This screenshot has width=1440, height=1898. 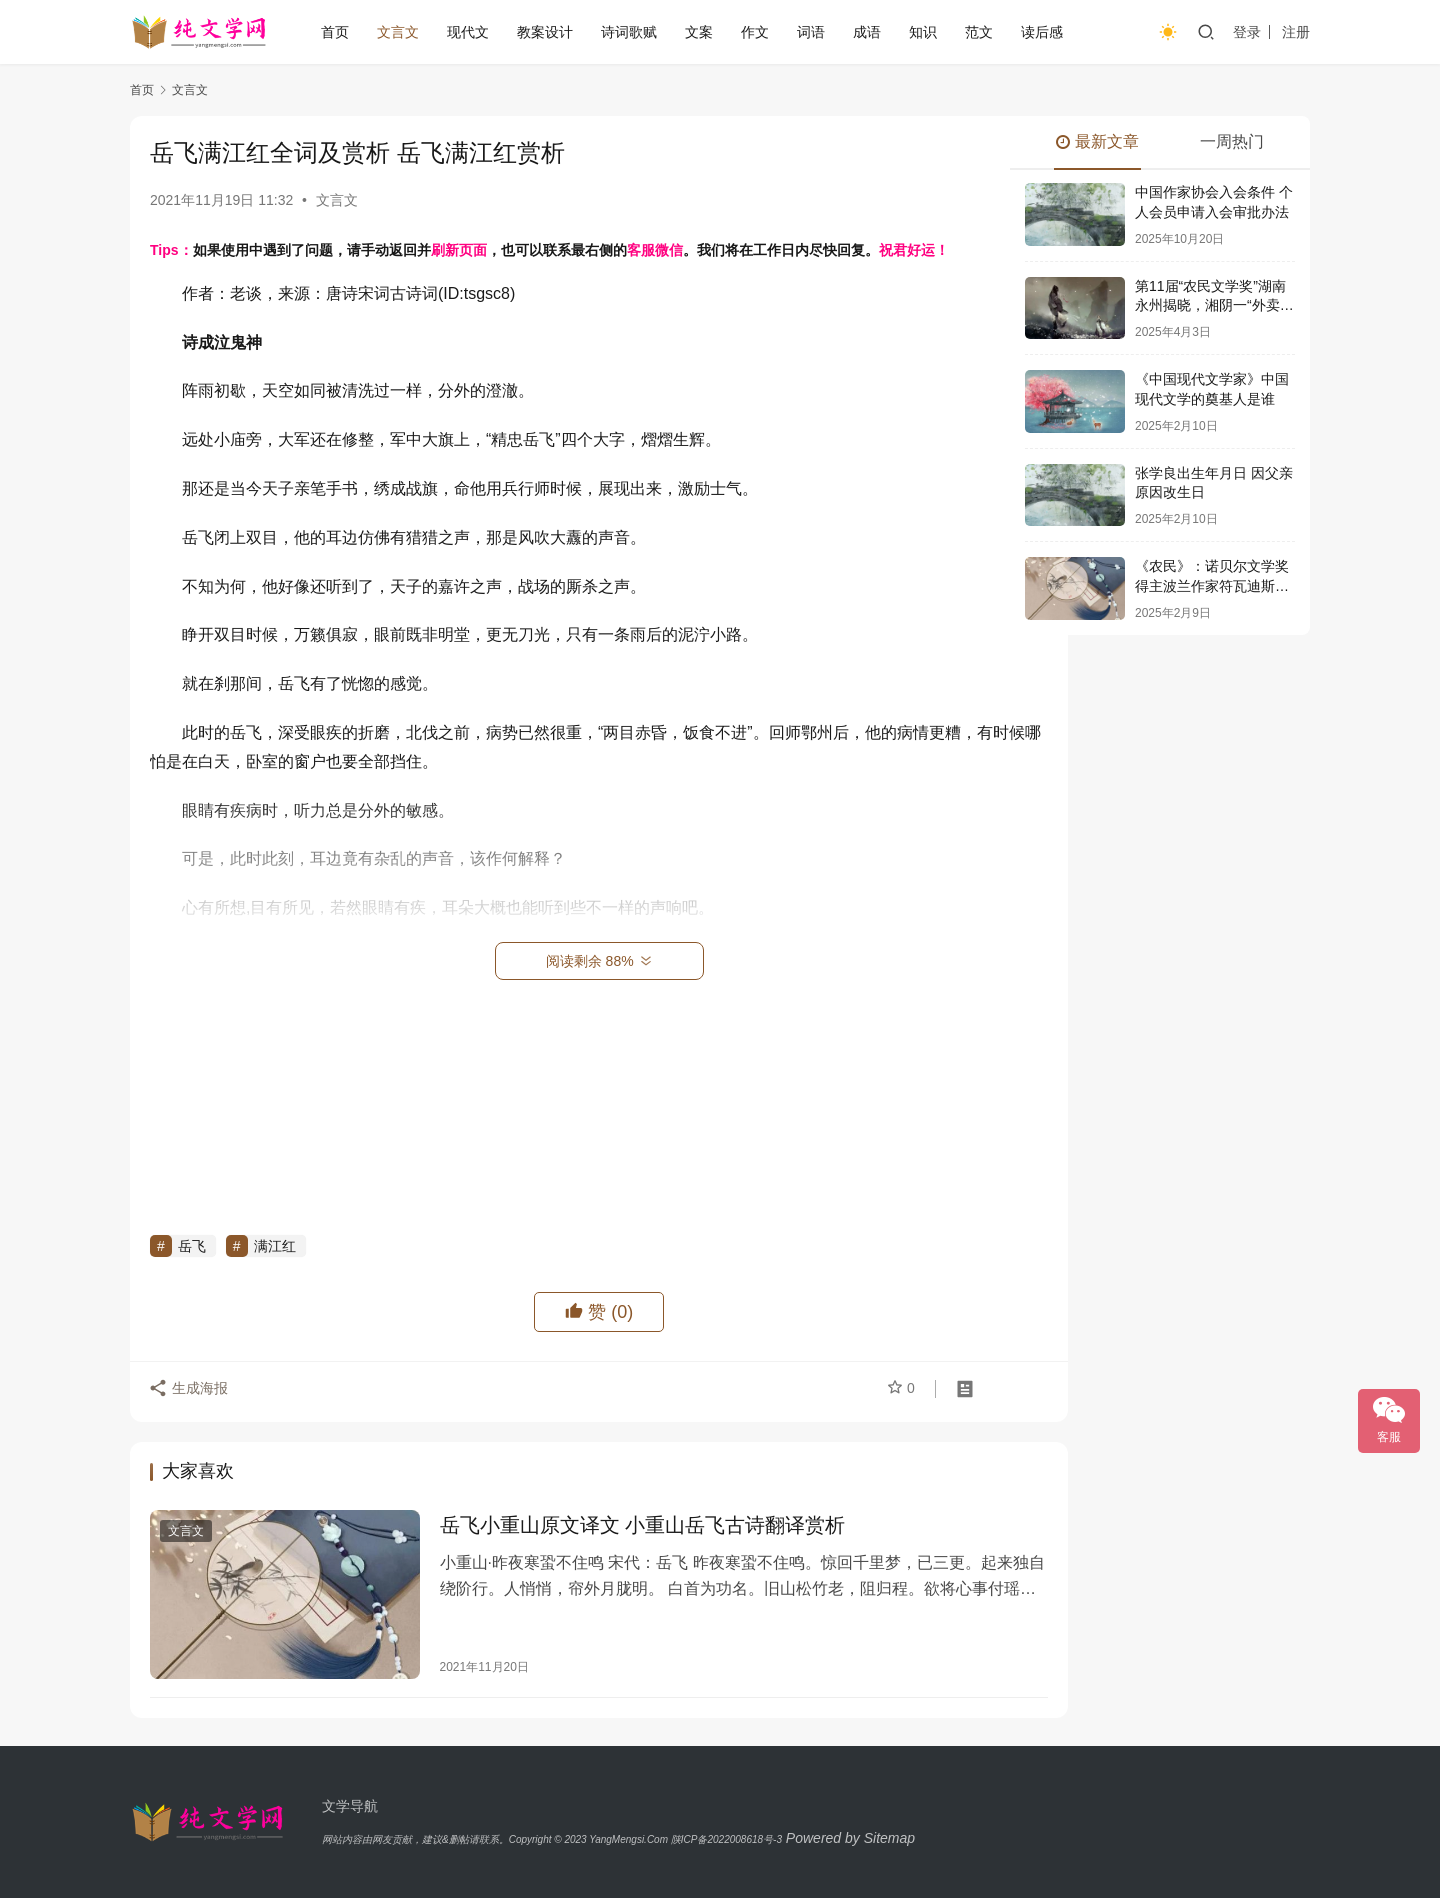 What do you see at coordinates (1247, 32) in the screenshot?
I see `登录` at bounding box center [1247, 32].